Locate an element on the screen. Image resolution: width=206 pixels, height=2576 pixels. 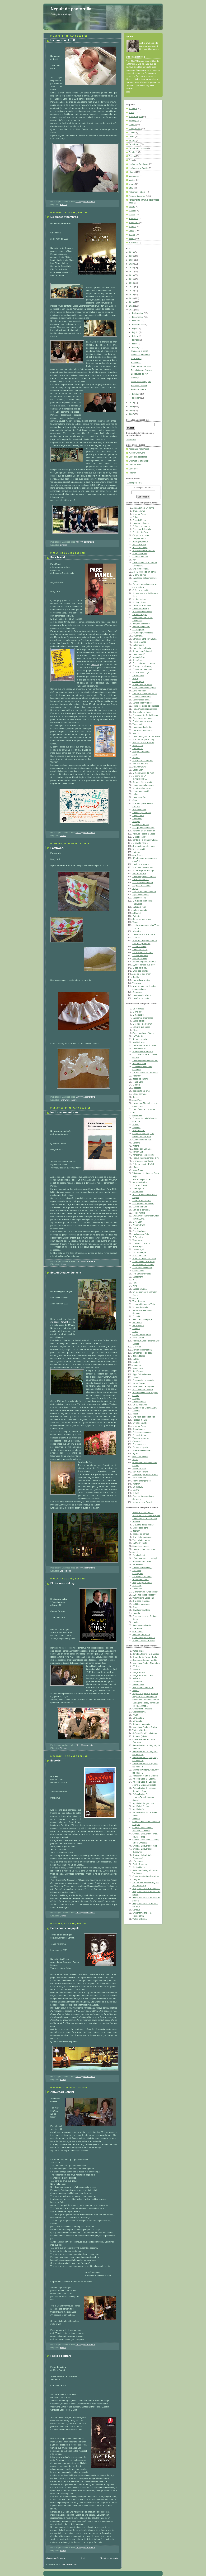
2022 is located at coordinates (131, 268).